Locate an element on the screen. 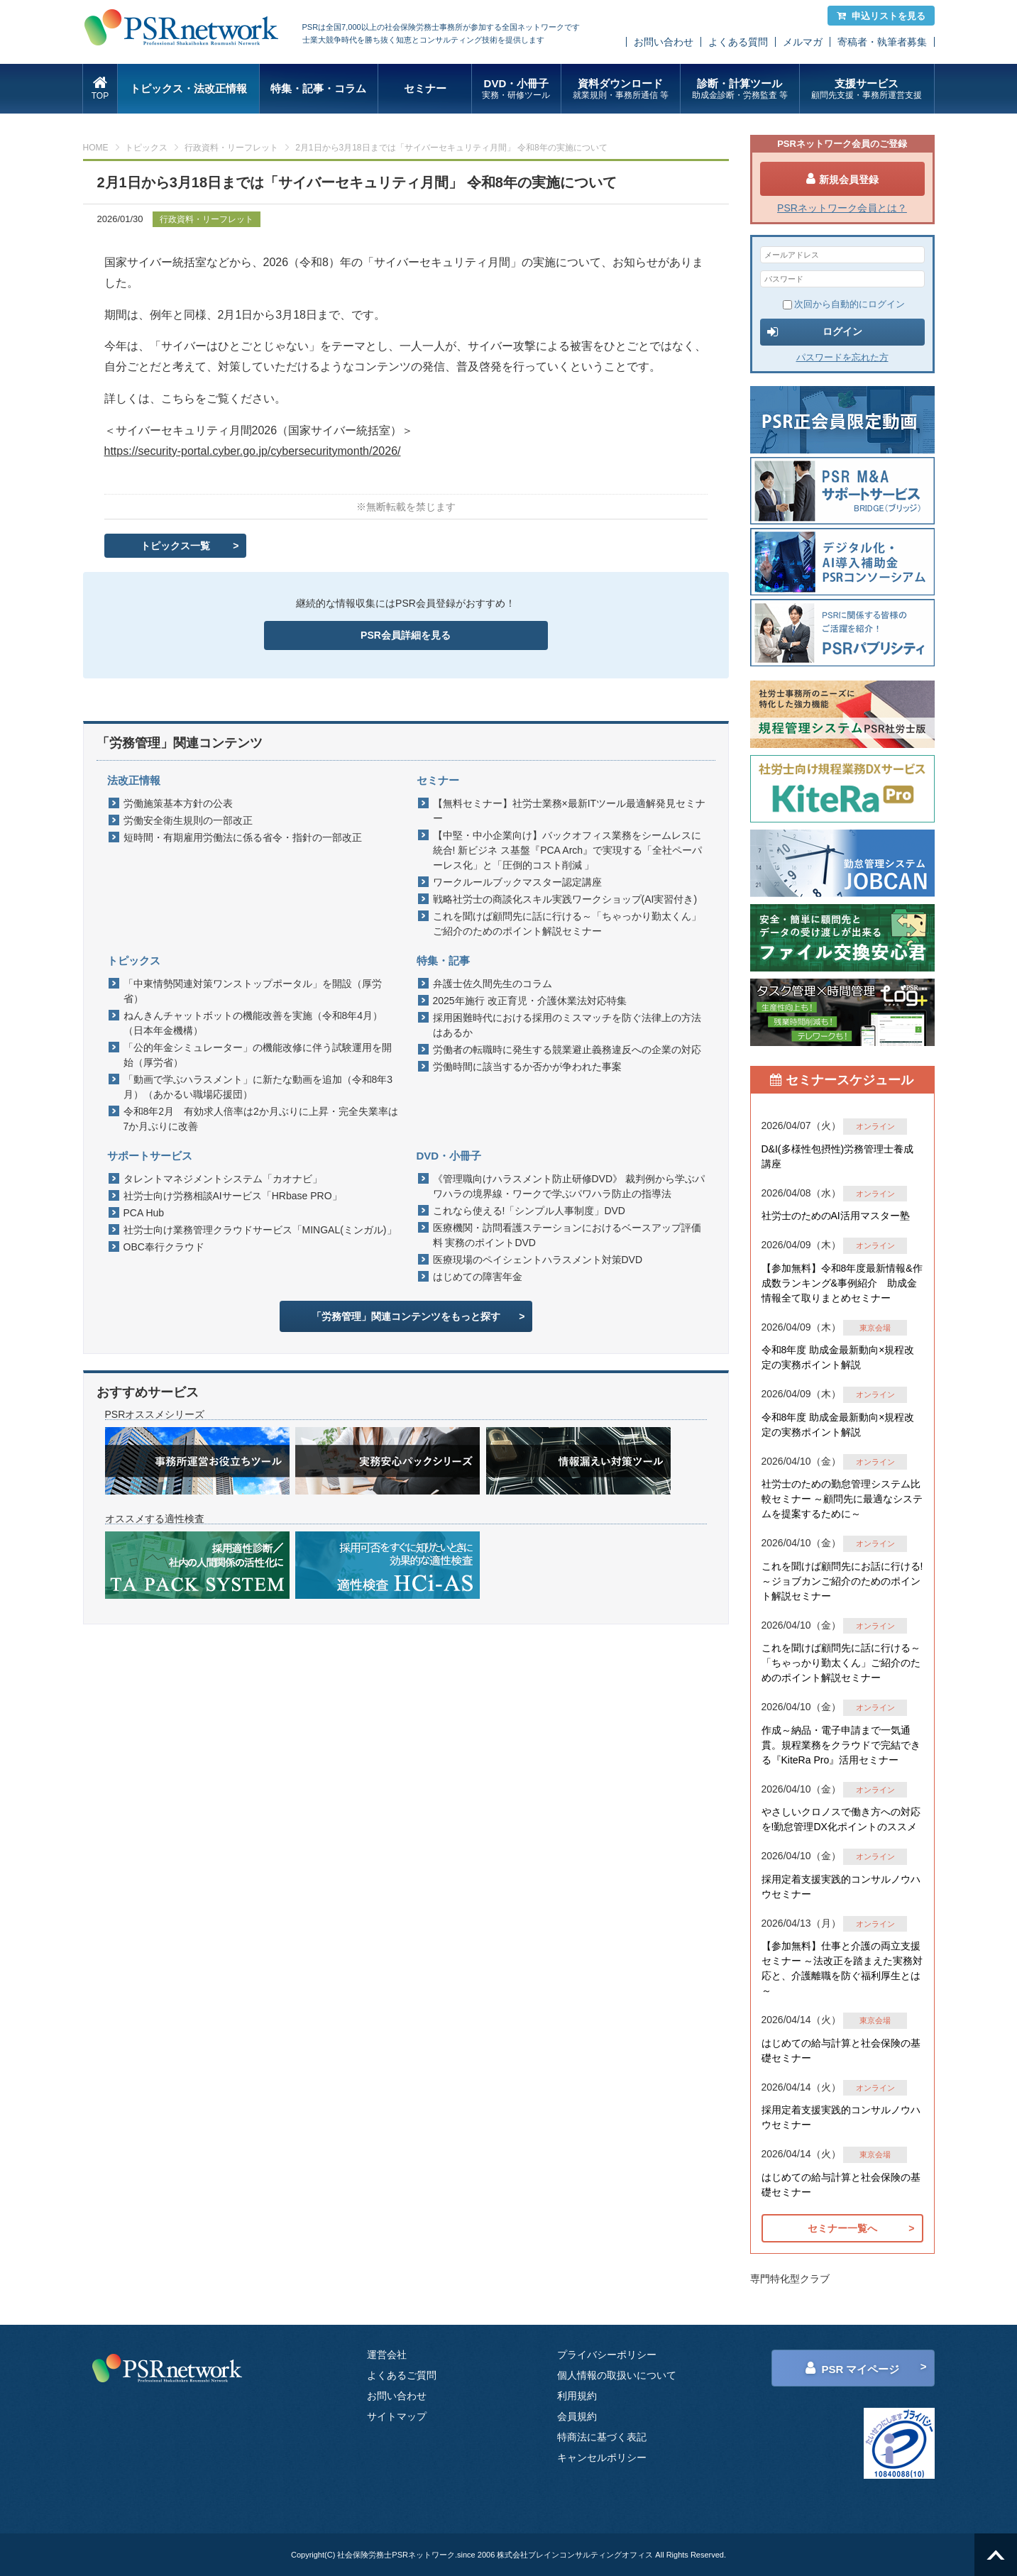 The image size is (1017, 2576). トピックス is located at coordinates (146, 148).